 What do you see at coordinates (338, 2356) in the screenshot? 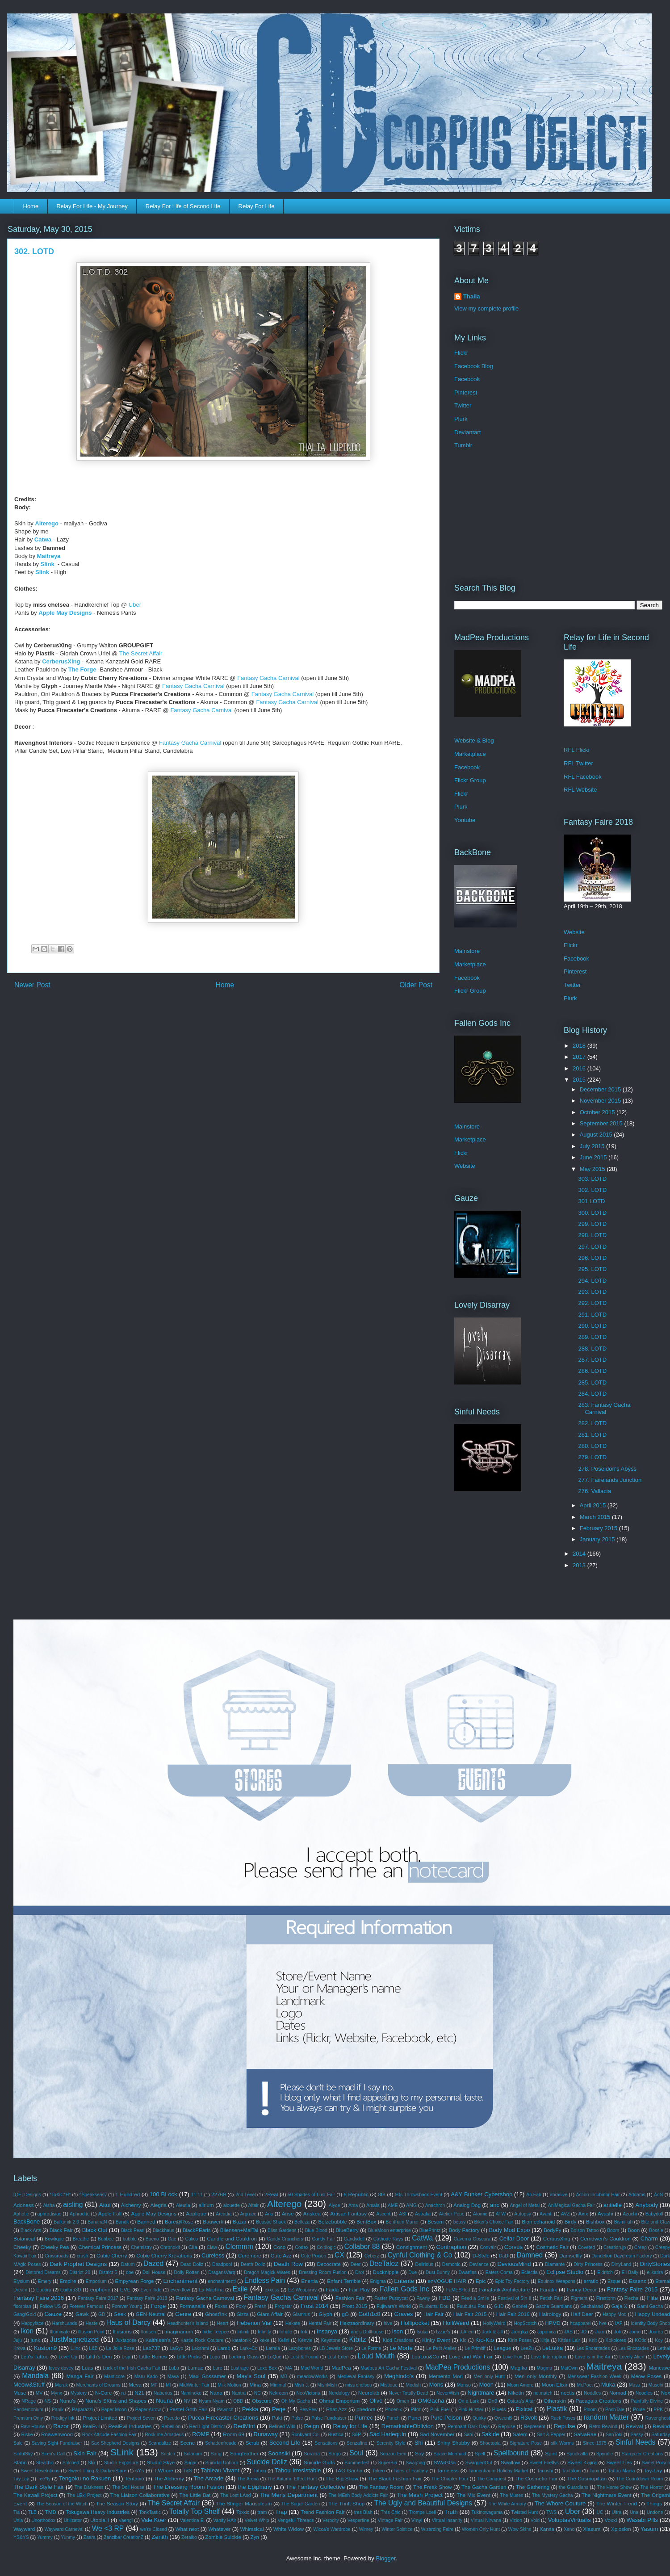
I see `Lost Eden` at bounding box center [338, 2356].